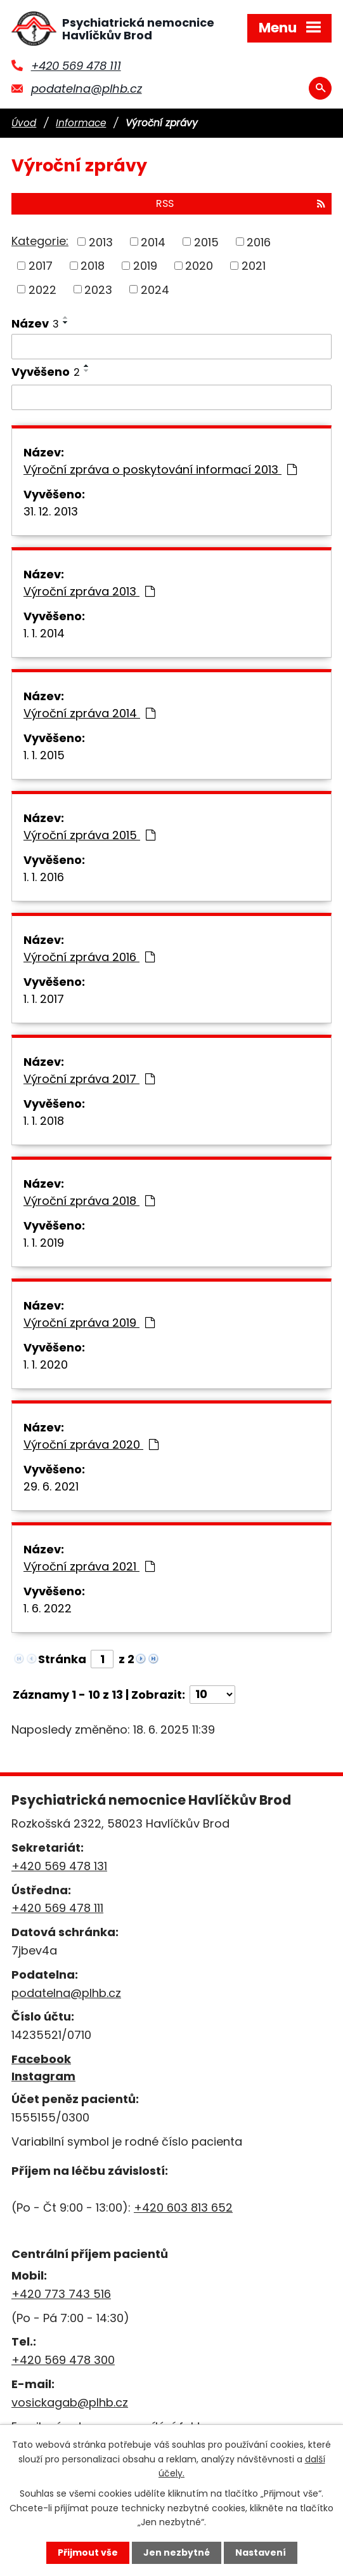  I want to click on Jen nezbytné, so click(176, 2552).